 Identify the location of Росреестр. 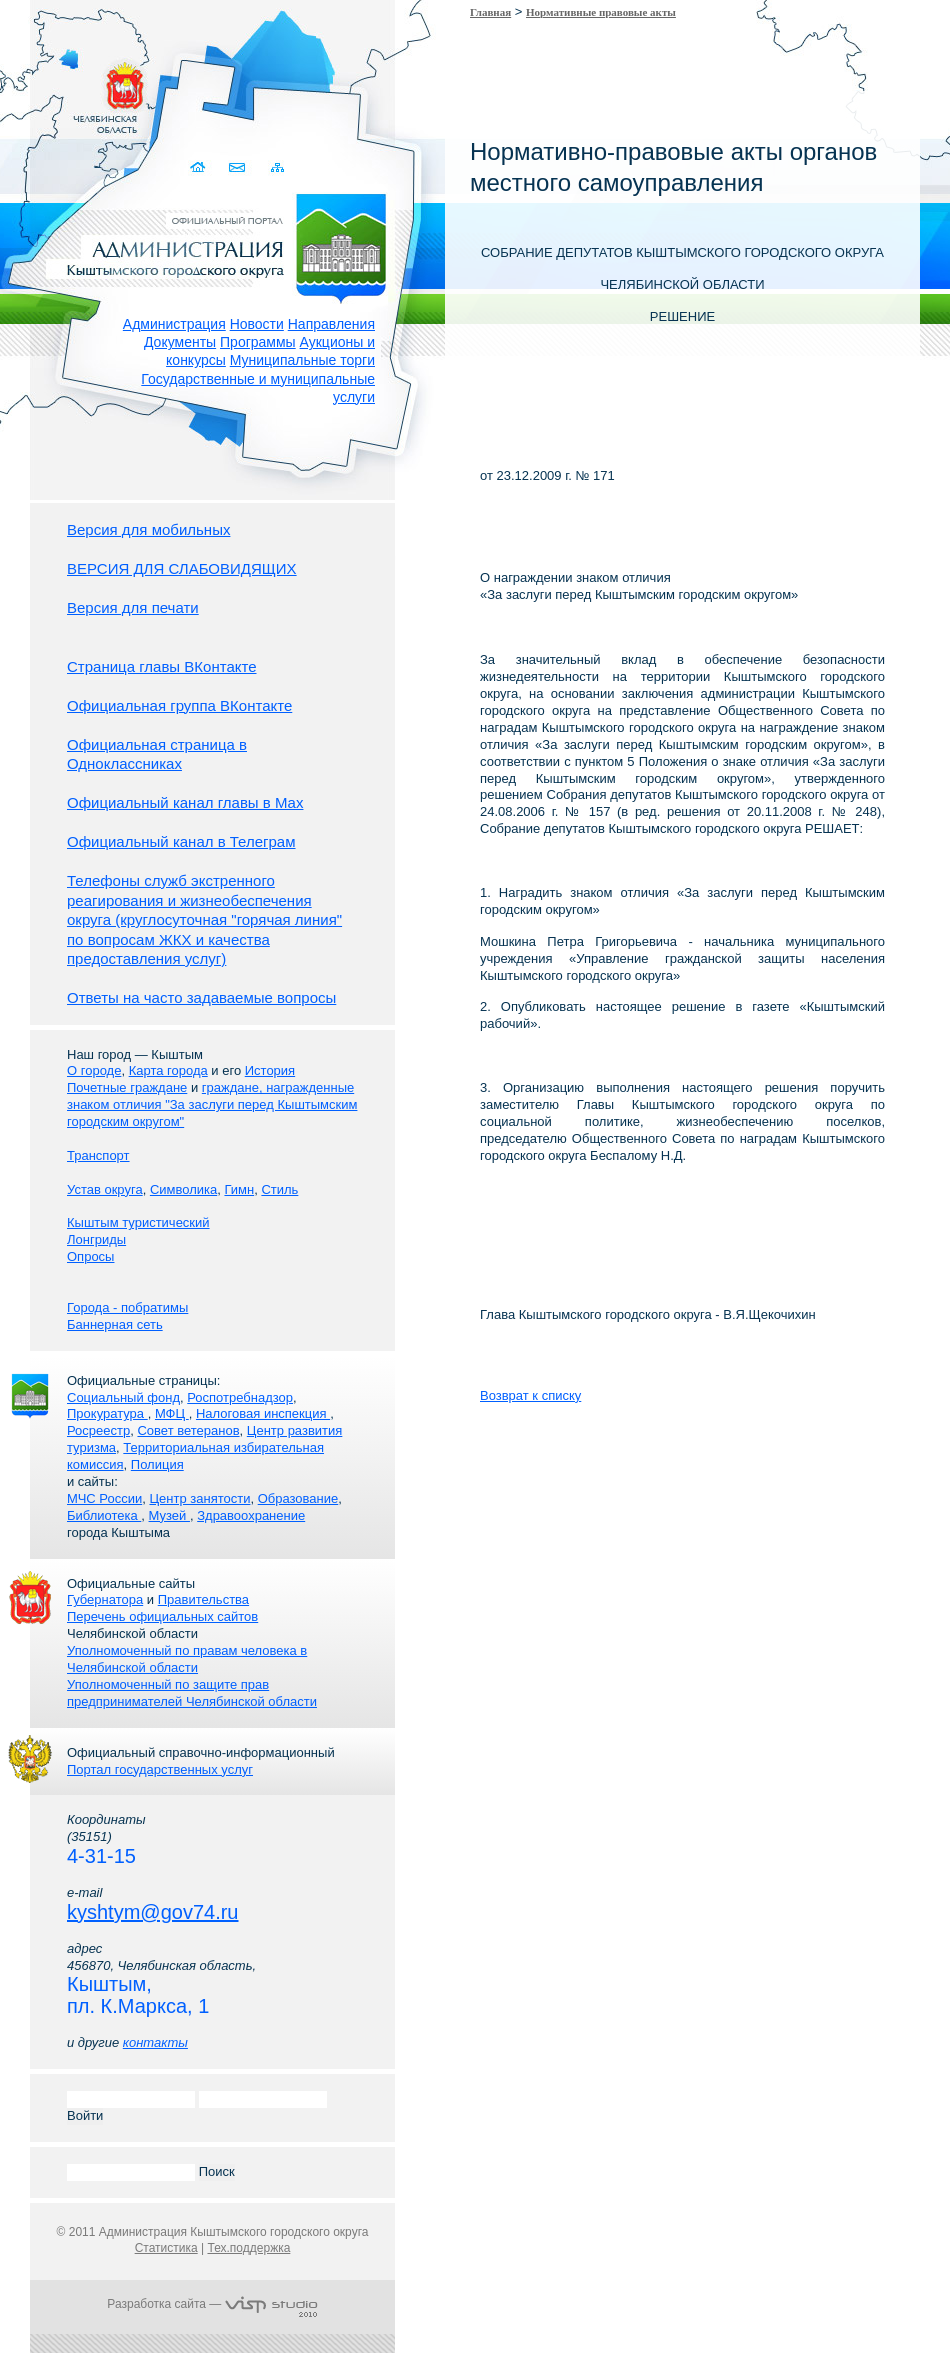
(98, 1430).